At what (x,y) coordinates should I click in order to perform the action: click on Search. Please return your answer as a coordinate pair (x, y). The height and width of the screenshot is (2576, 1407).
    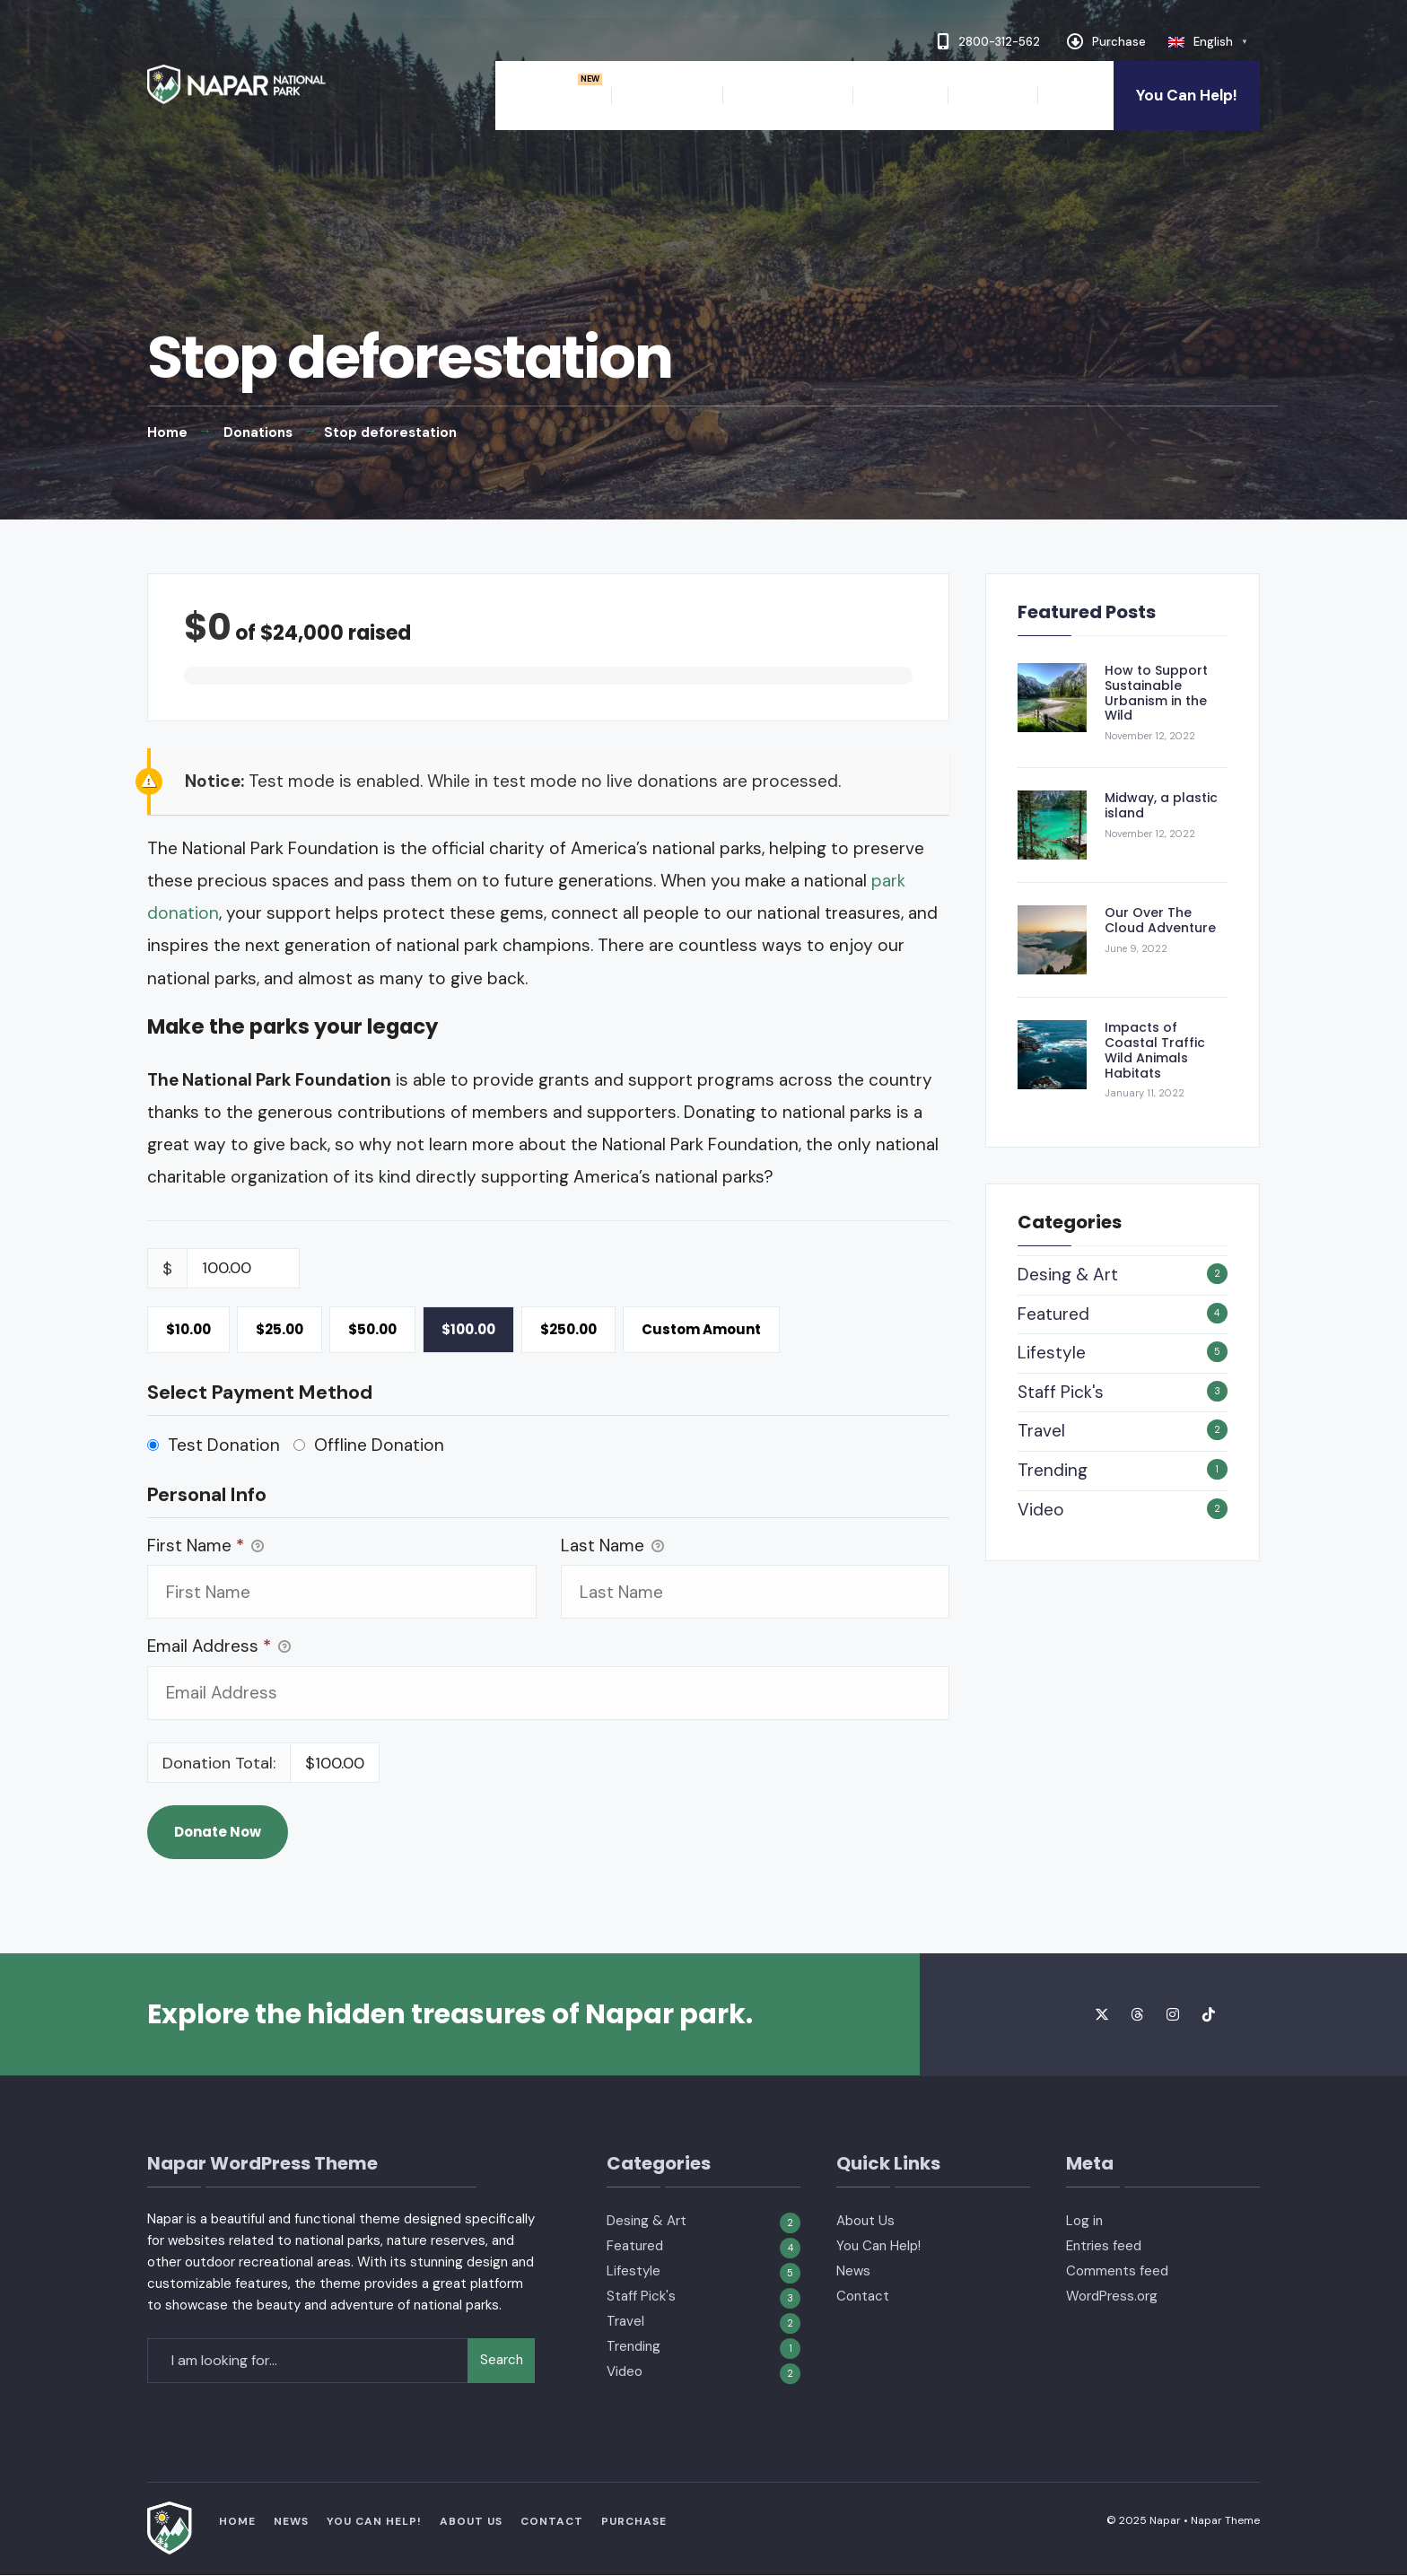
    Looking at the image, I should click on (501, 2360).